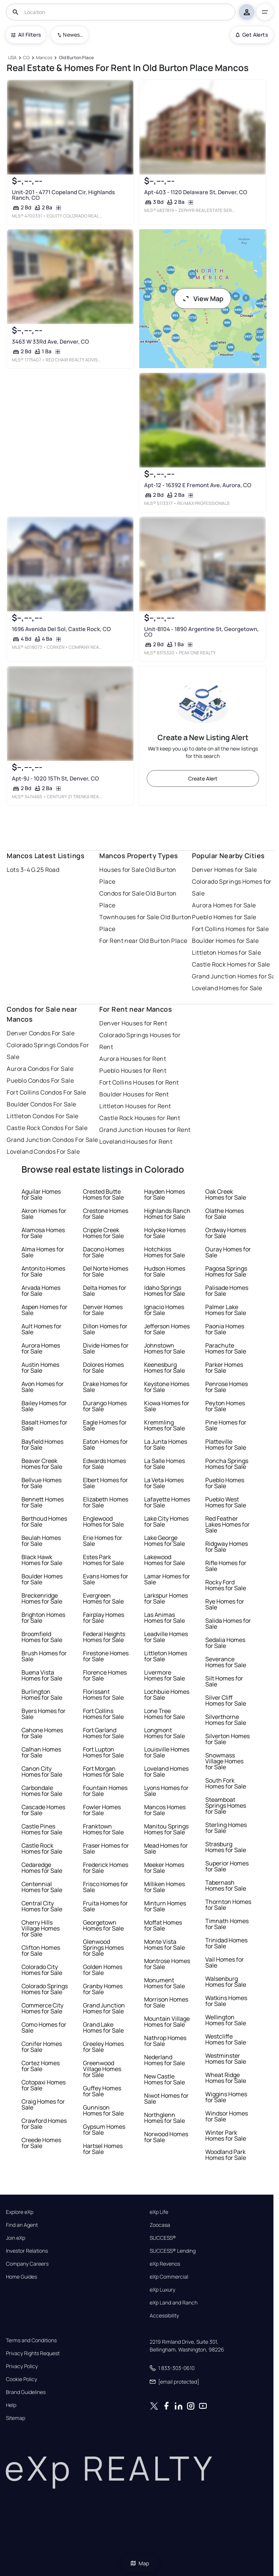  Describe the element at coordinates (103, 1194) in the screenshot. I see `Crested Butte Homes for Sale` at that location.